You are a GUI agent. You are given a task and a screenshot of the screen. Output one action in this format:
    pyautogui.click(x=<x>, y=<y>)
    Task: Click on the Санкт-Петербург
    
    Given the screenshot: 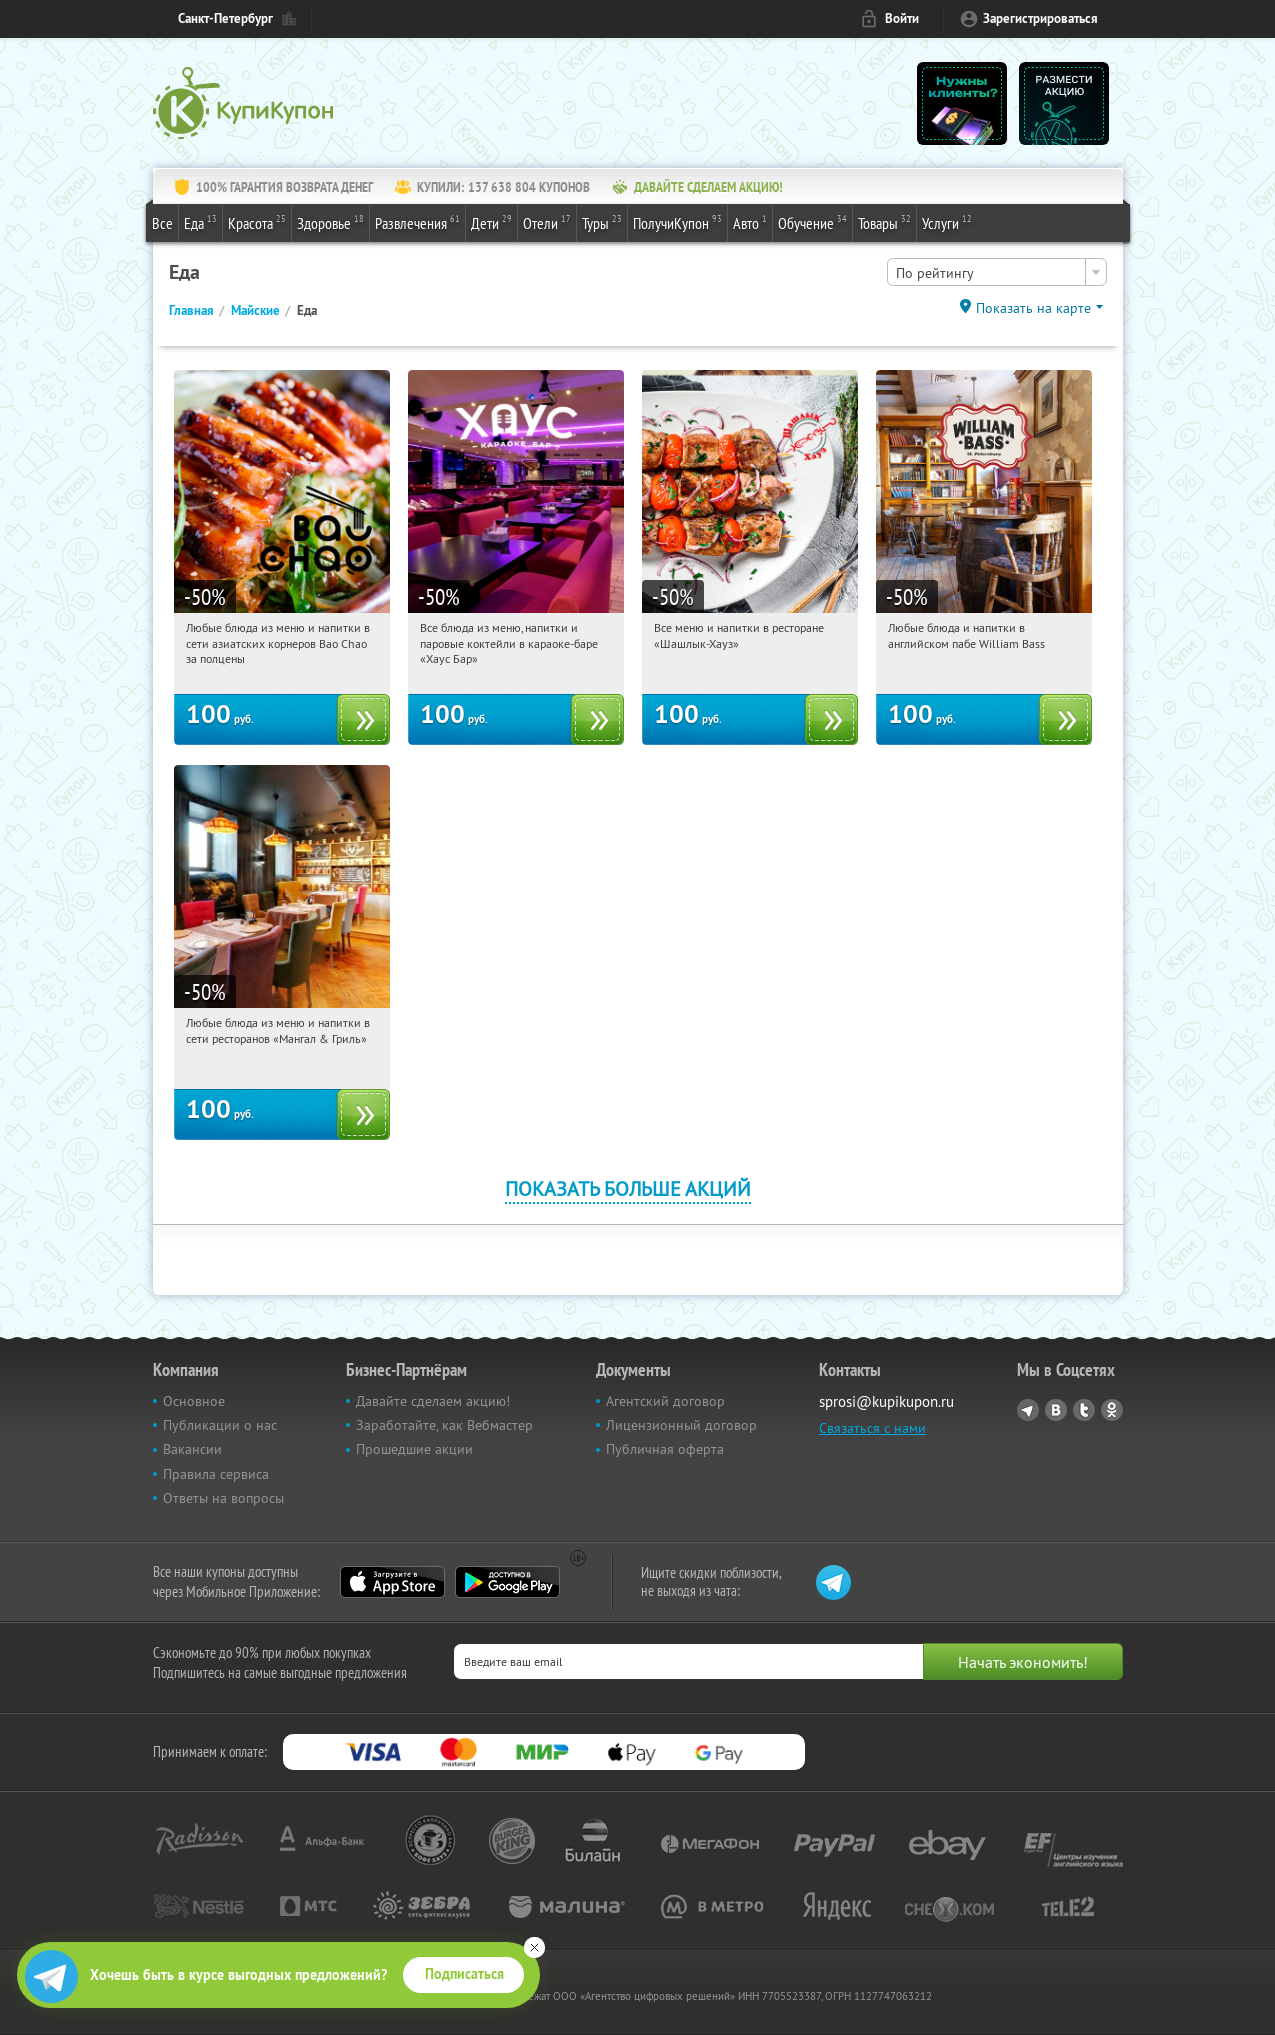 What is the action you would take?
    pyautogui.click(x=225, y=18)
    